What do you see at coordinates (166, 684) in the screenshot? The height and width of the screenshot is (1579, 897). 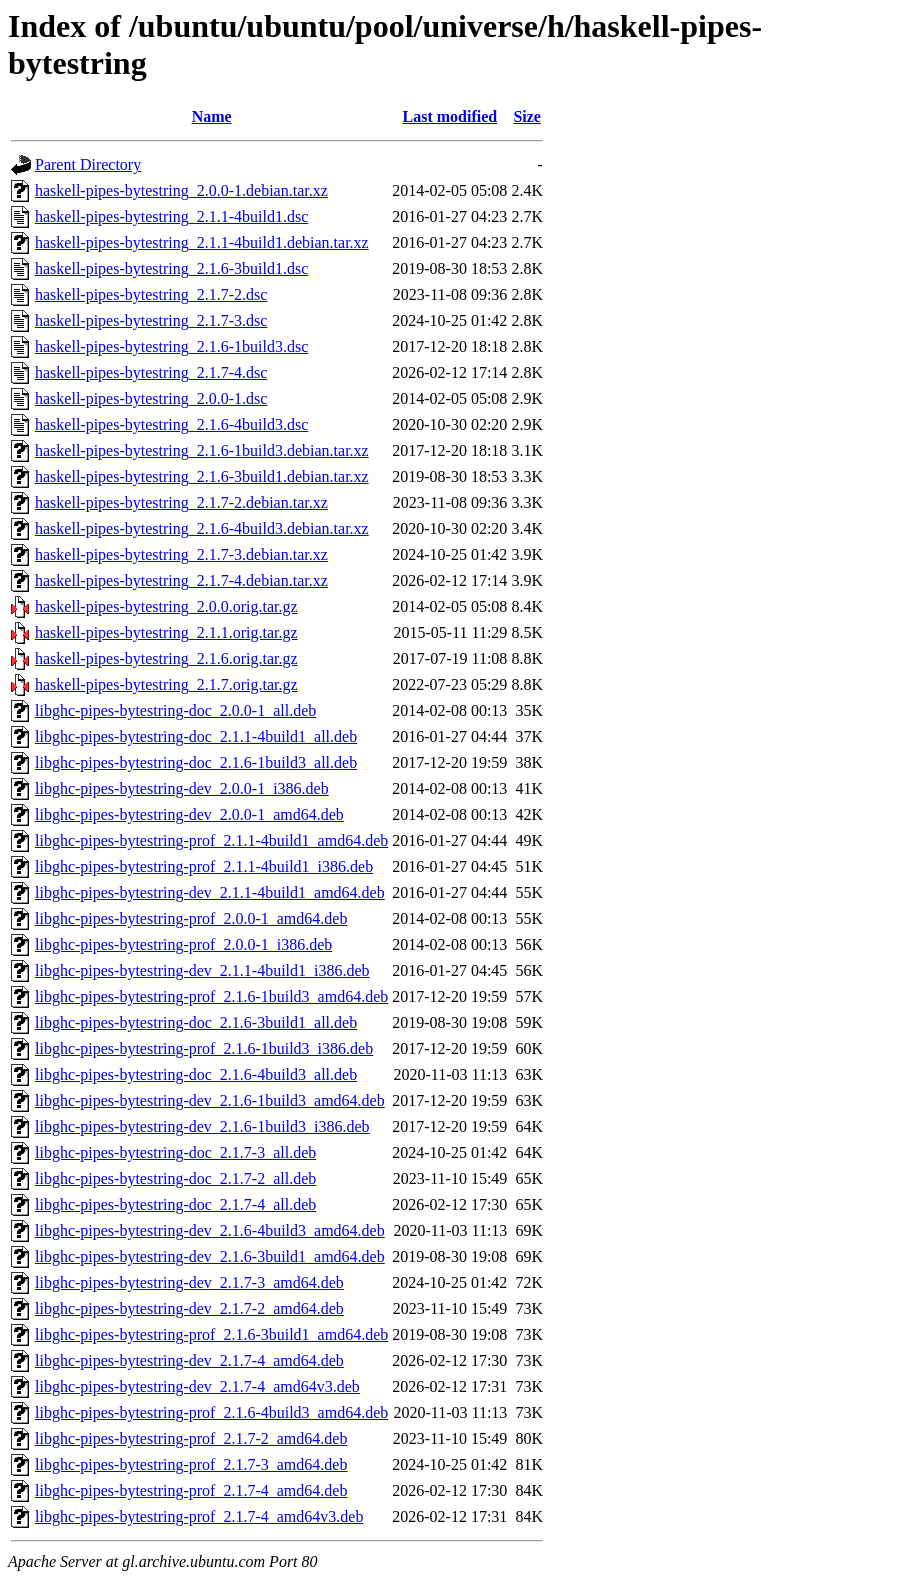 I see `haskell-pipes-bytestring_2.1.7.orig.tar.gz` at bounding box center [166, 684].